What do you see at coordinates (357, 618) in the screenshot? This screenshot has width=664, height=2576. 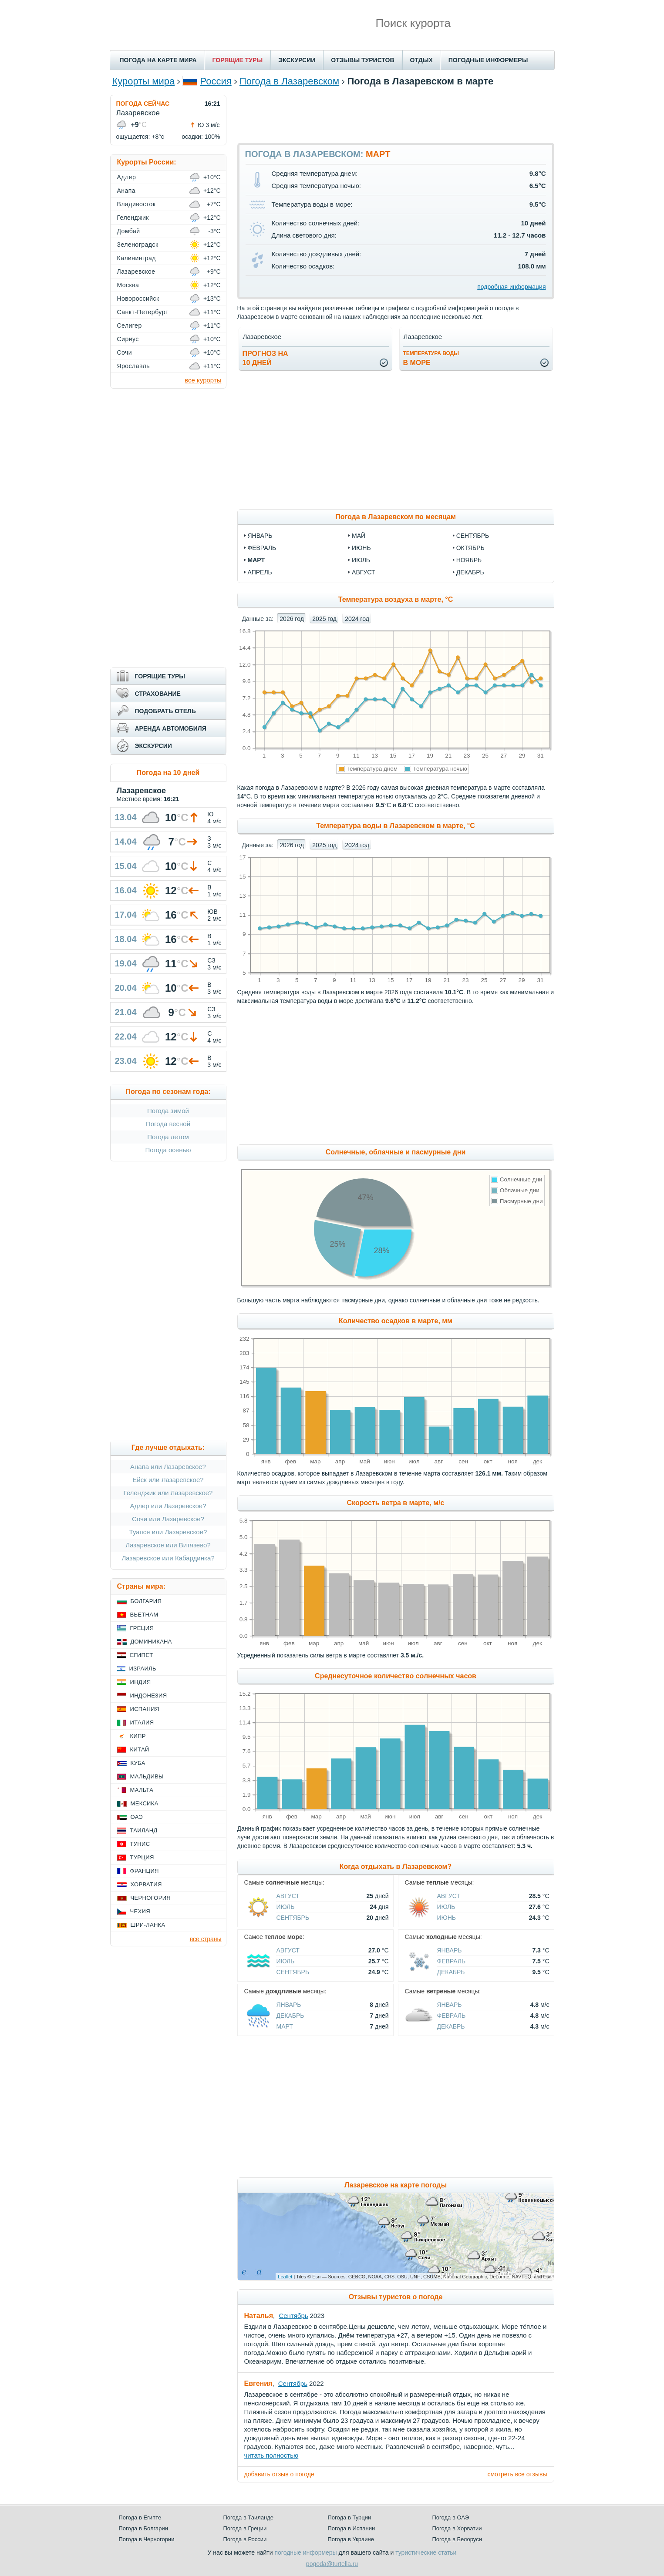 I see `2024 год` at bounding box center [357, 618].